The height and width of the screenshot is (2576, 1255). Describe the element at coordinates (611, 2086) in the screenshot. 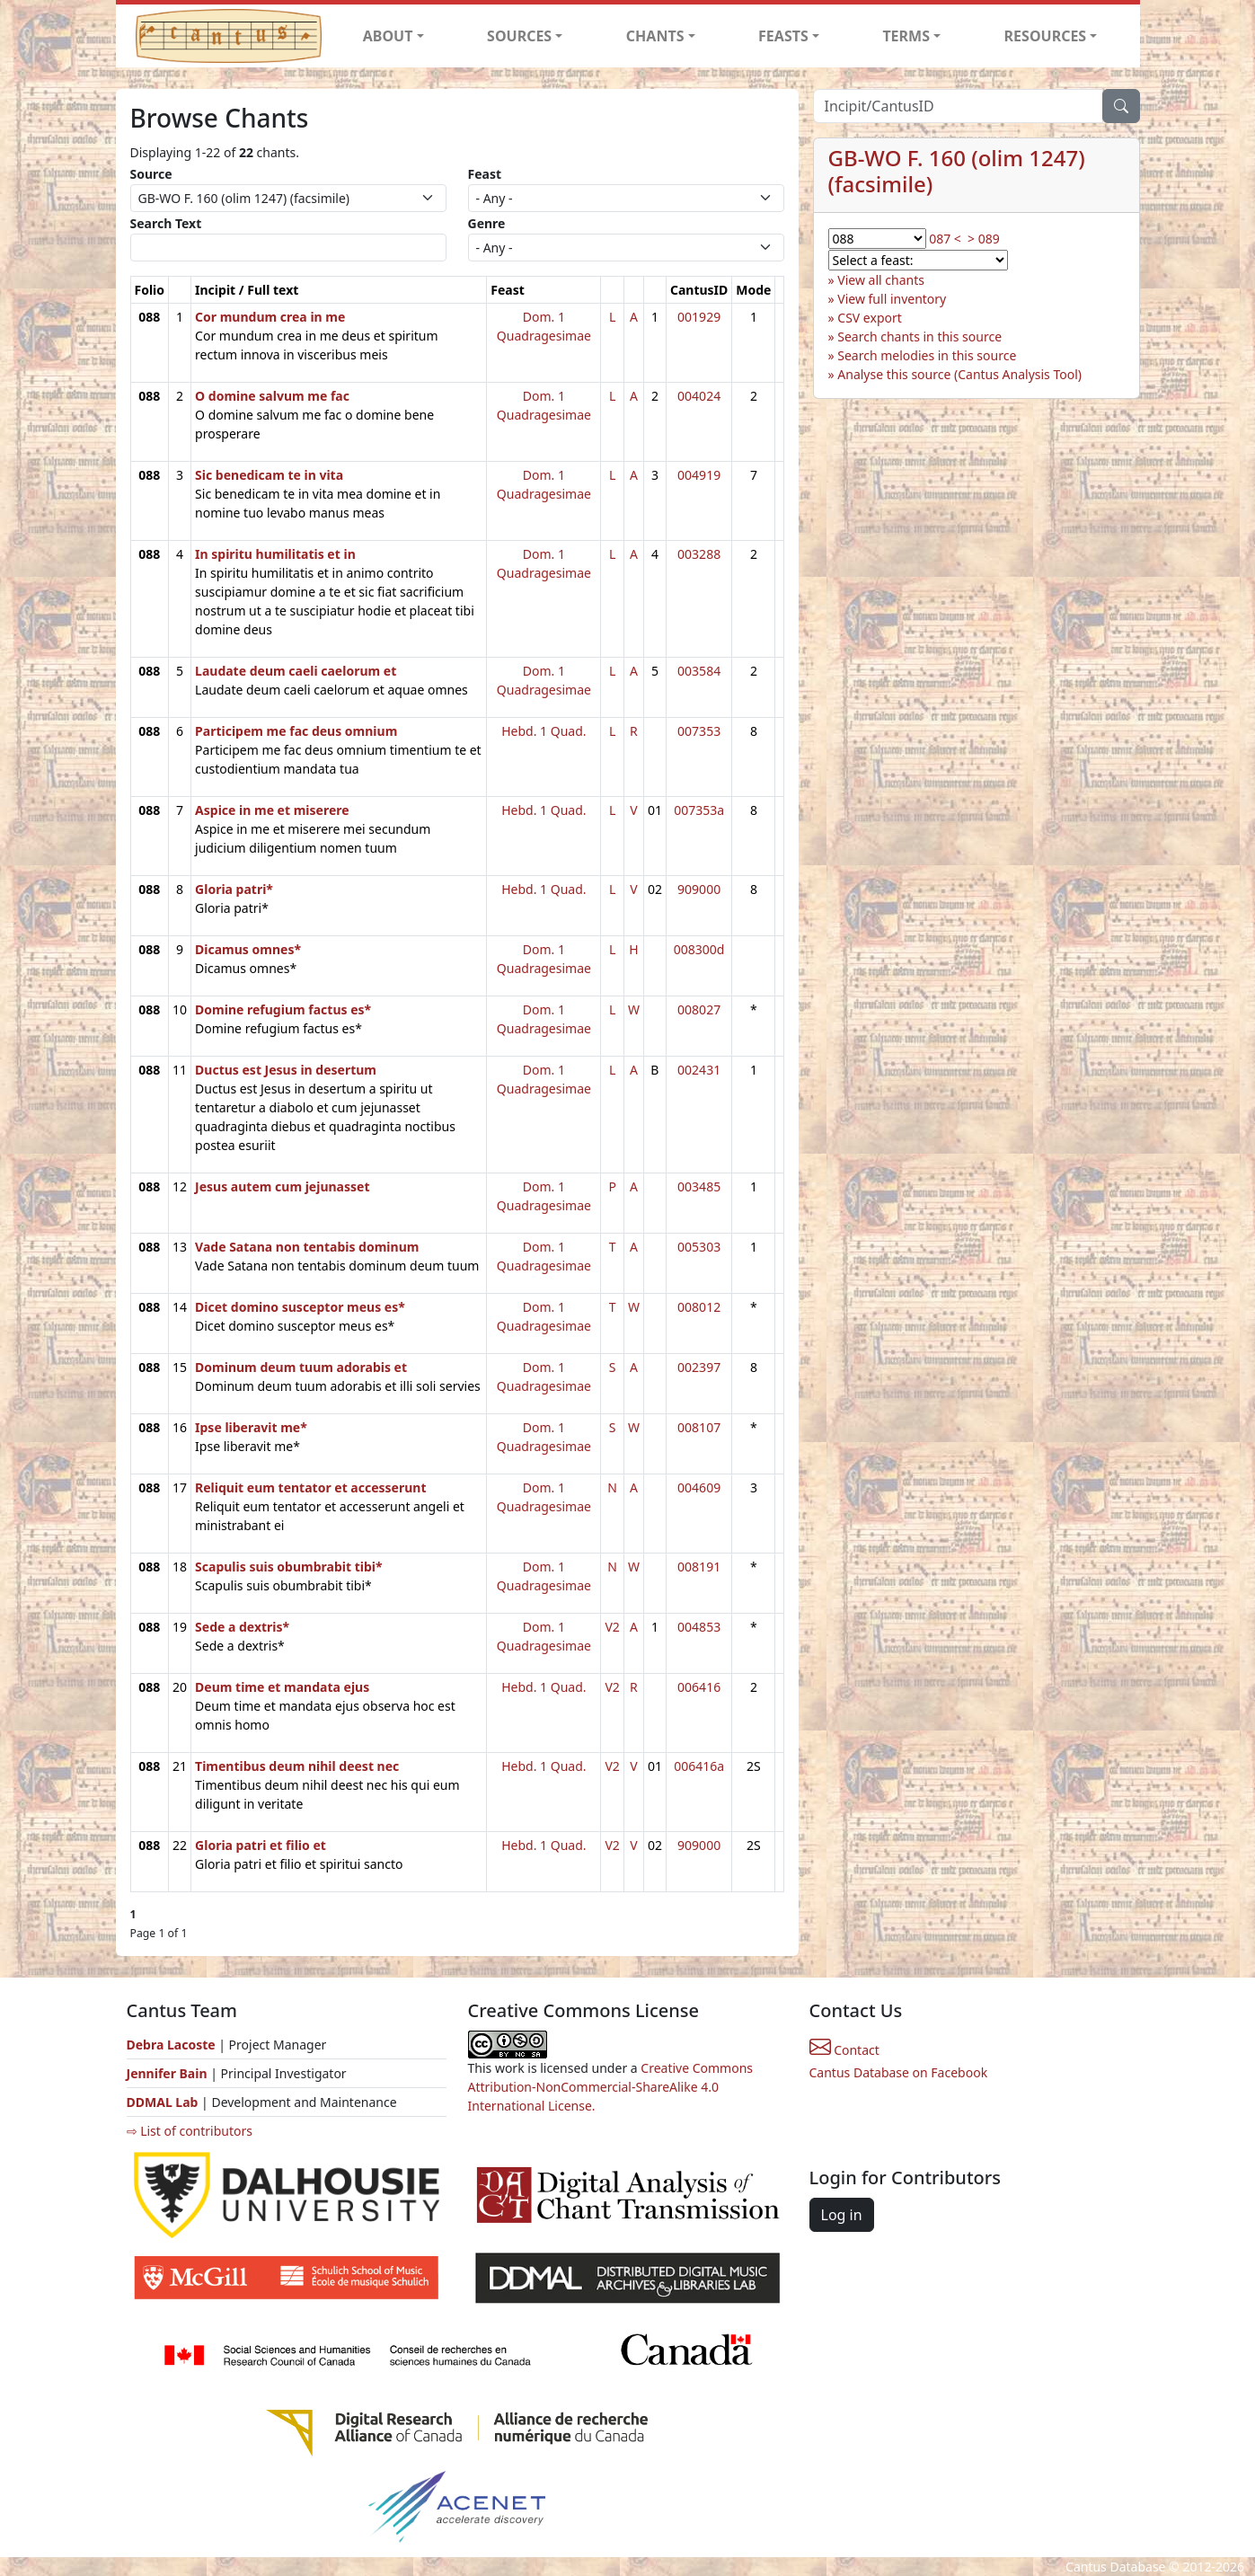

I see `Creative Commons Attribution-NonCommercial-ShareAlike 4.0 International License.` at that location.